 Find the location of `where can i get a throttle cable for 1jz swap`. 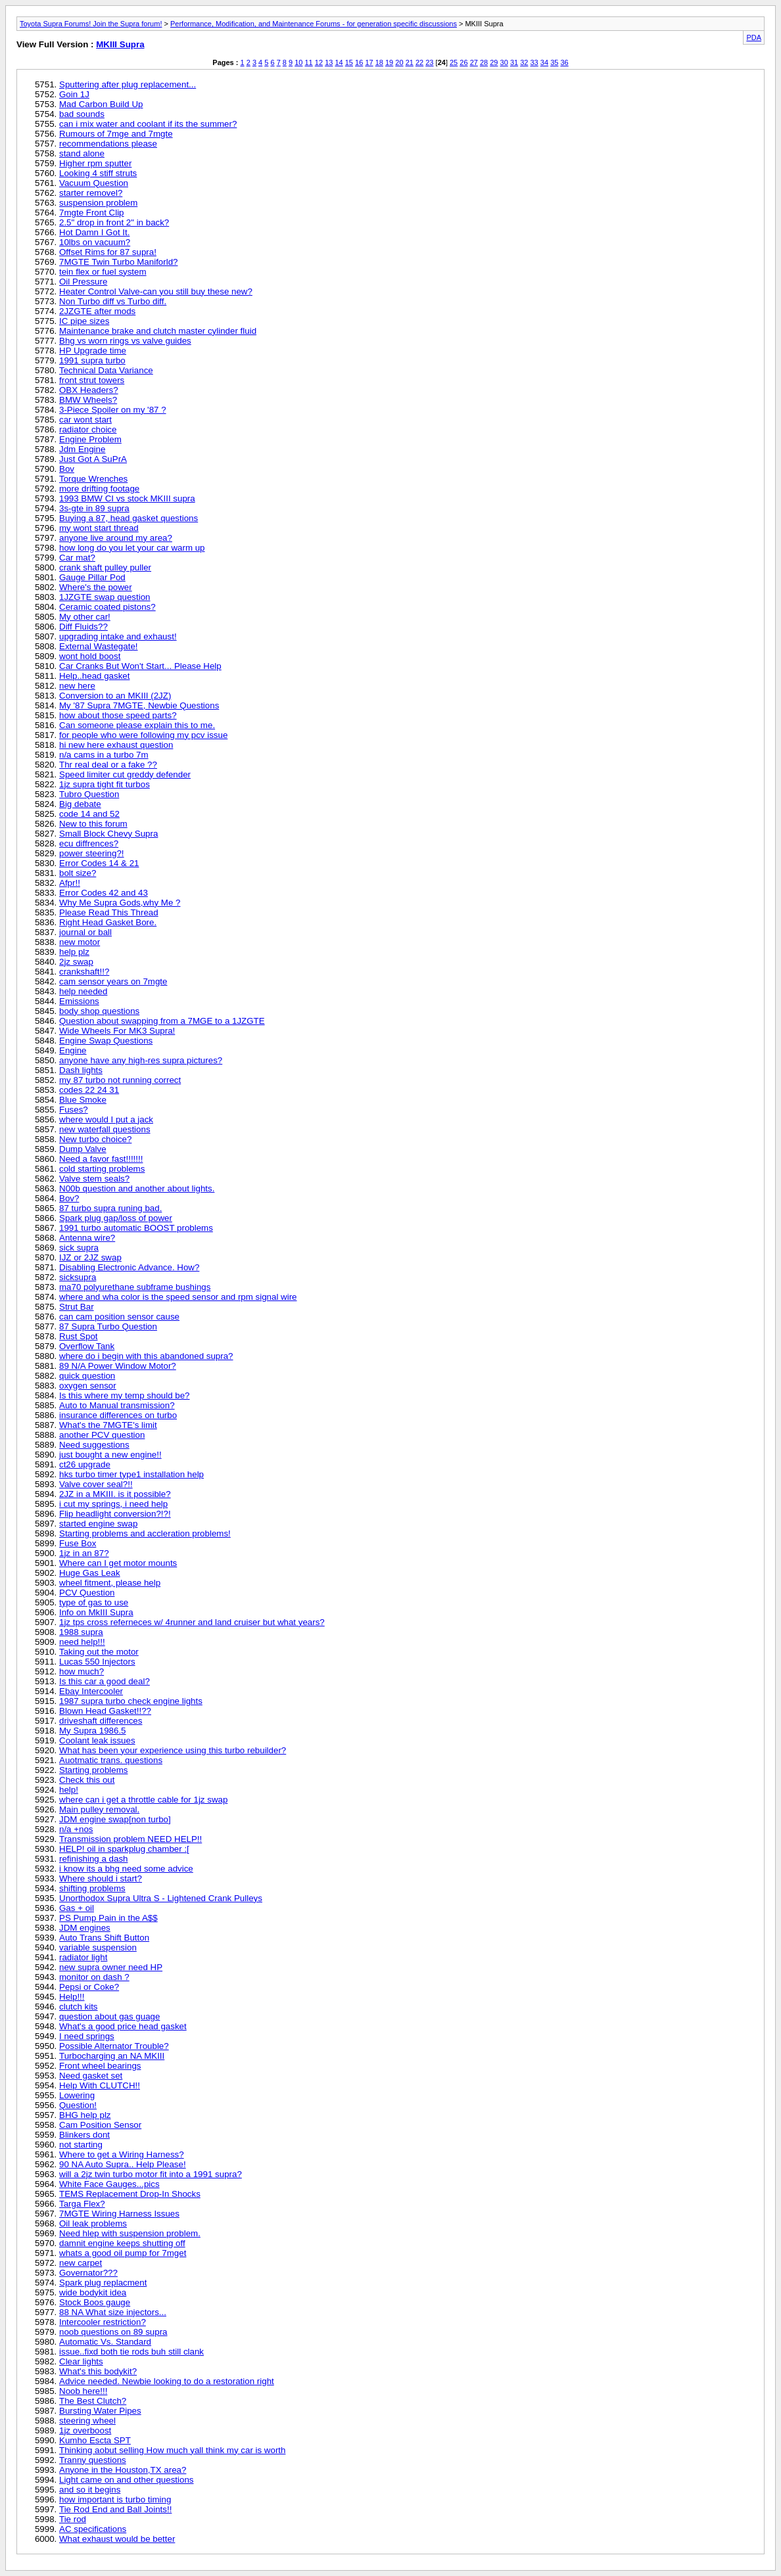

where can i get a throttle cable for 1jz swap is located at coordinates (143, 1800).